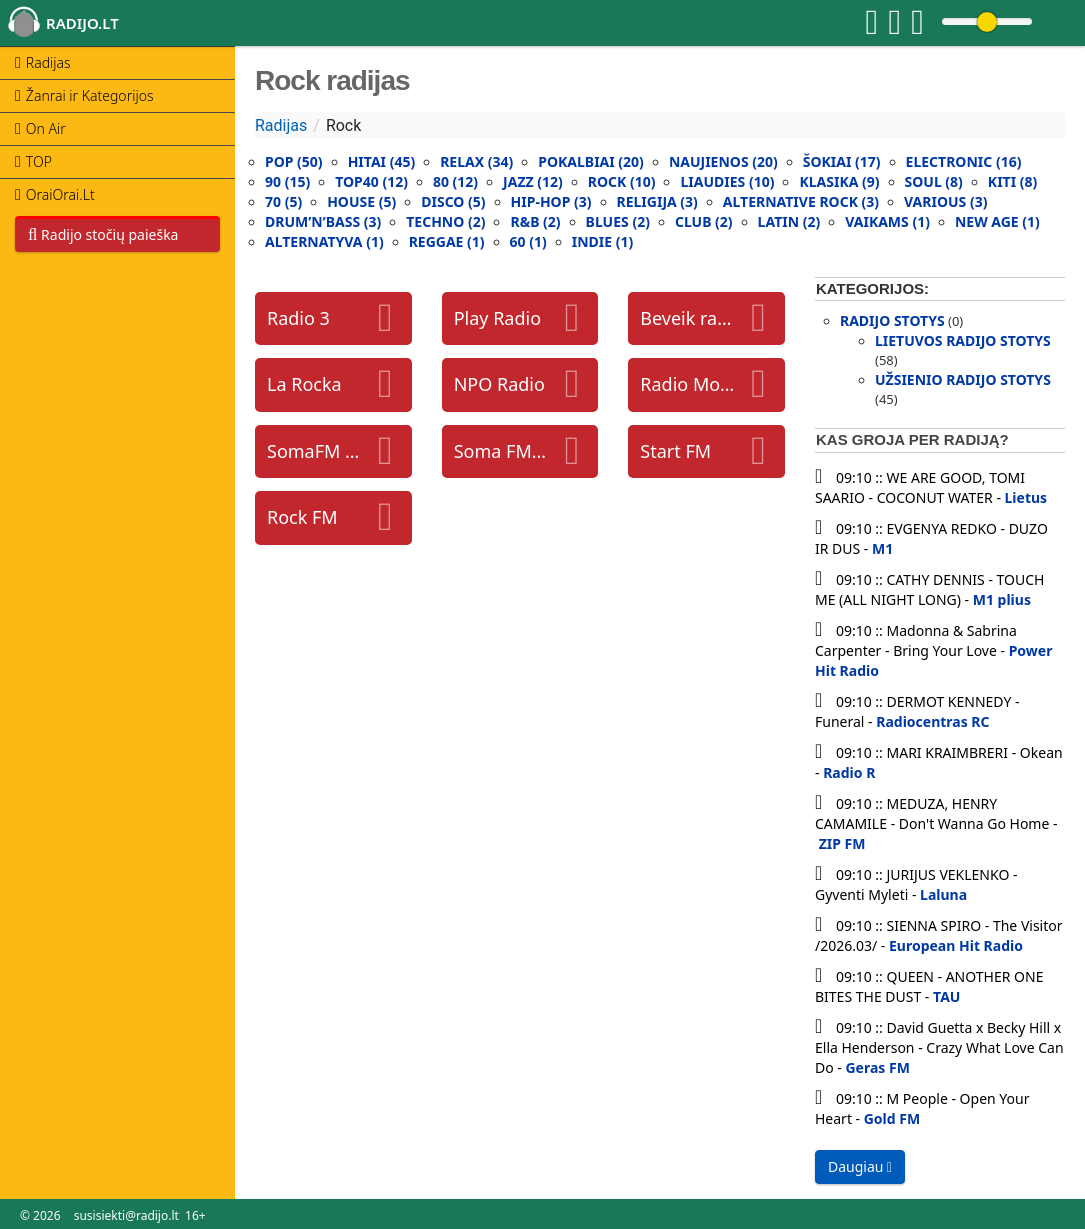 The width and height of the screenshot is (1085, 1229). What do you see at coordinates (591, 161) in the screenshot?
I see `Pokalbiai (20)` at bounding box center [591, 161].